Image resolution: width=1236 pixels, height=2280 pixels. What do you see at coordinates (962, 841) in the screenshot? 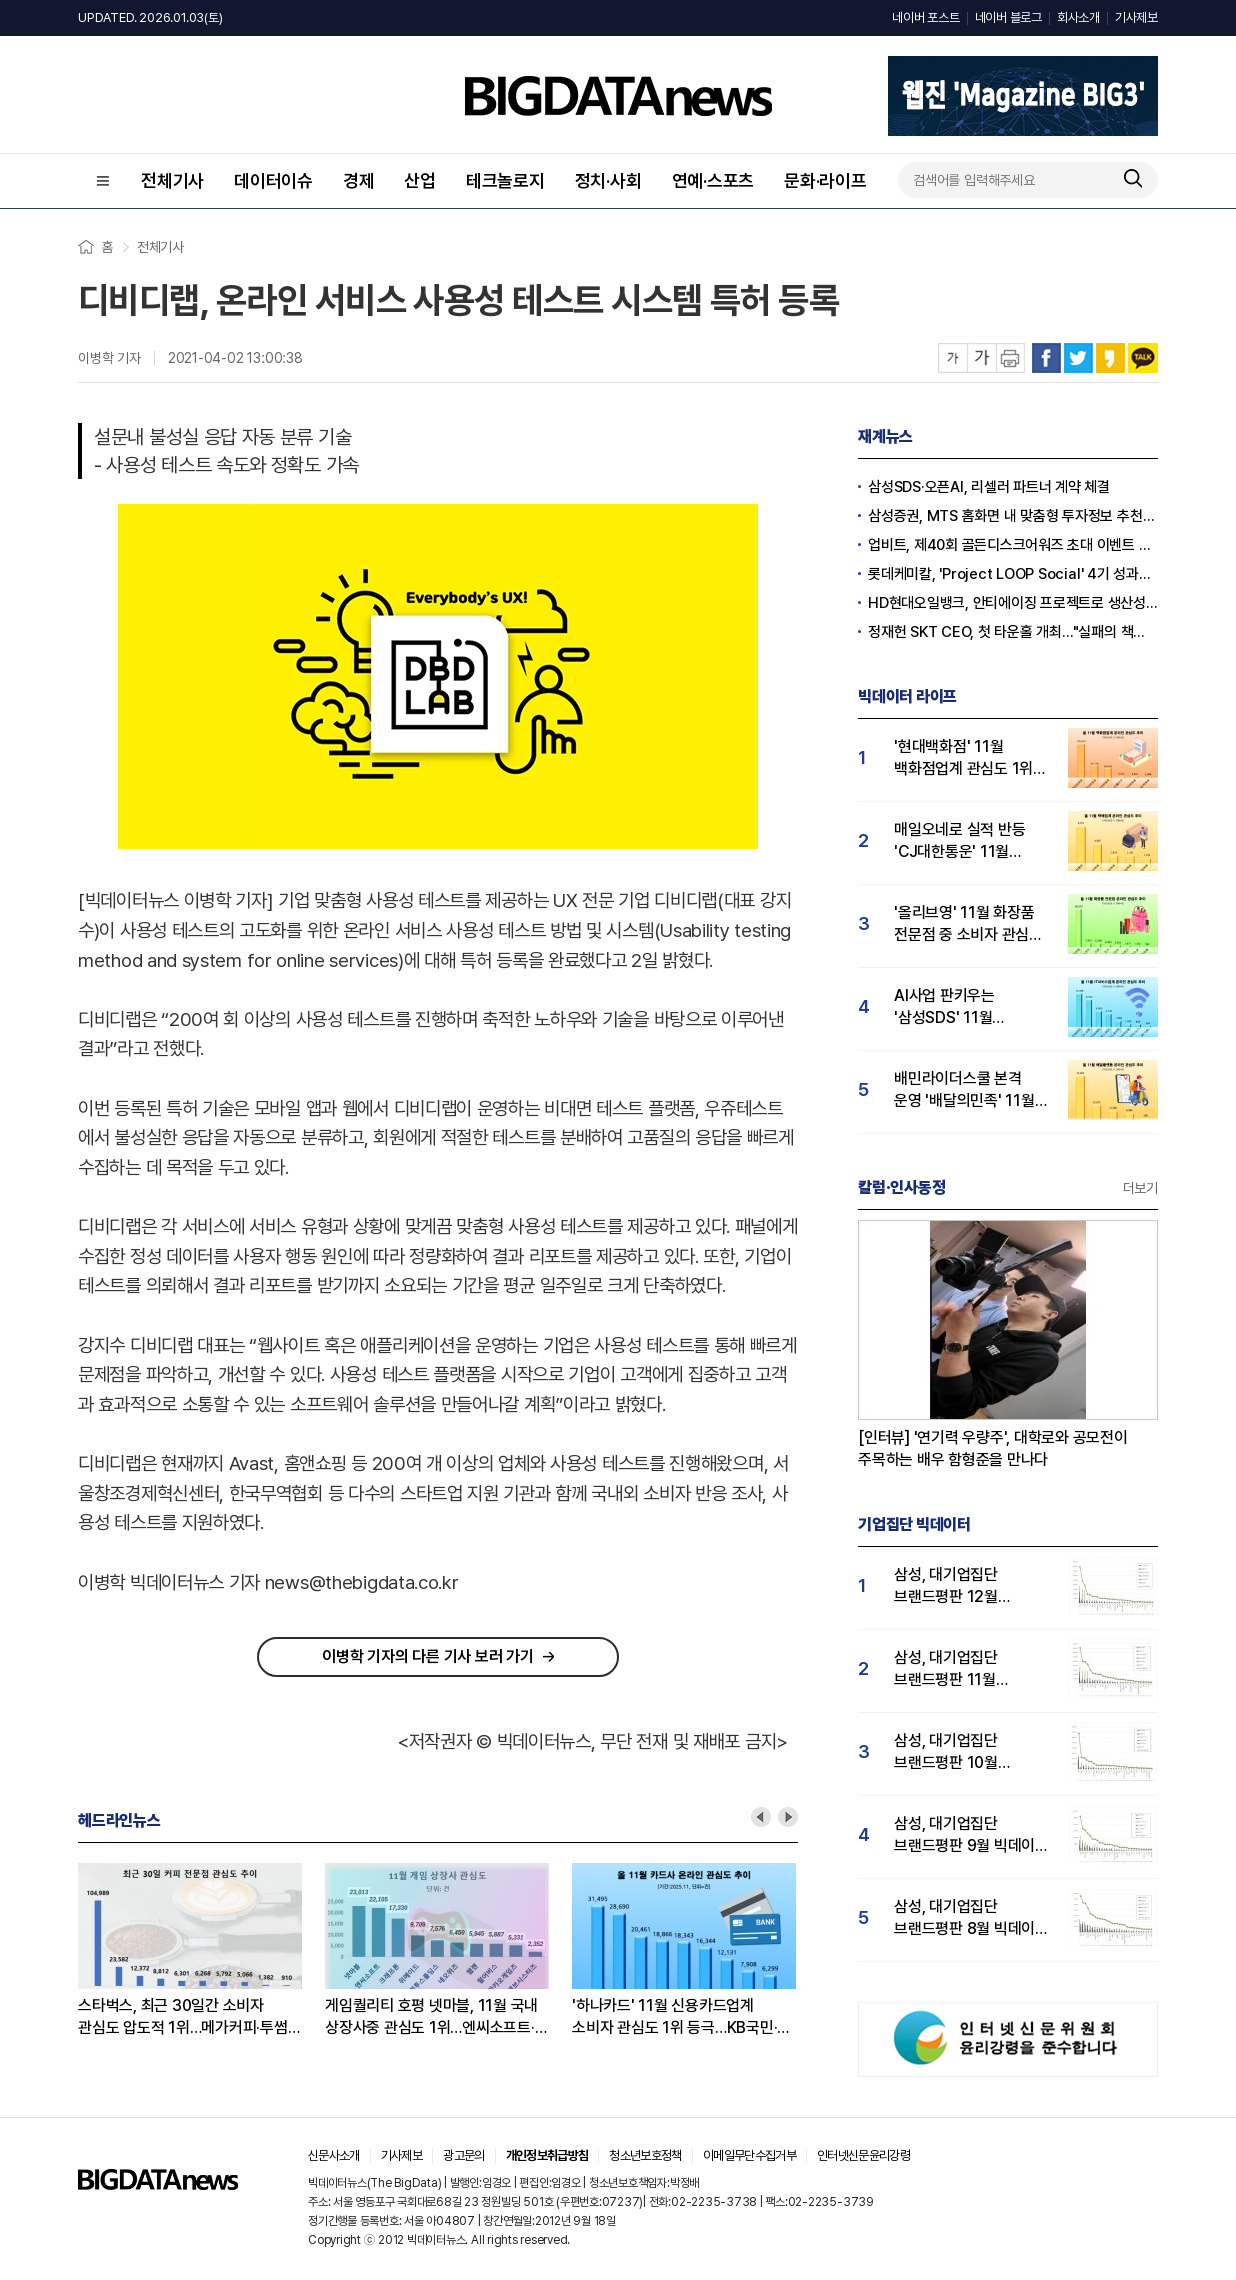
I see `매일오네로 실적 반등 'CJ대한통운' 11월 택배업계 관심도 1위…우체국·한진택배 순` at bounding box center [962, 841].